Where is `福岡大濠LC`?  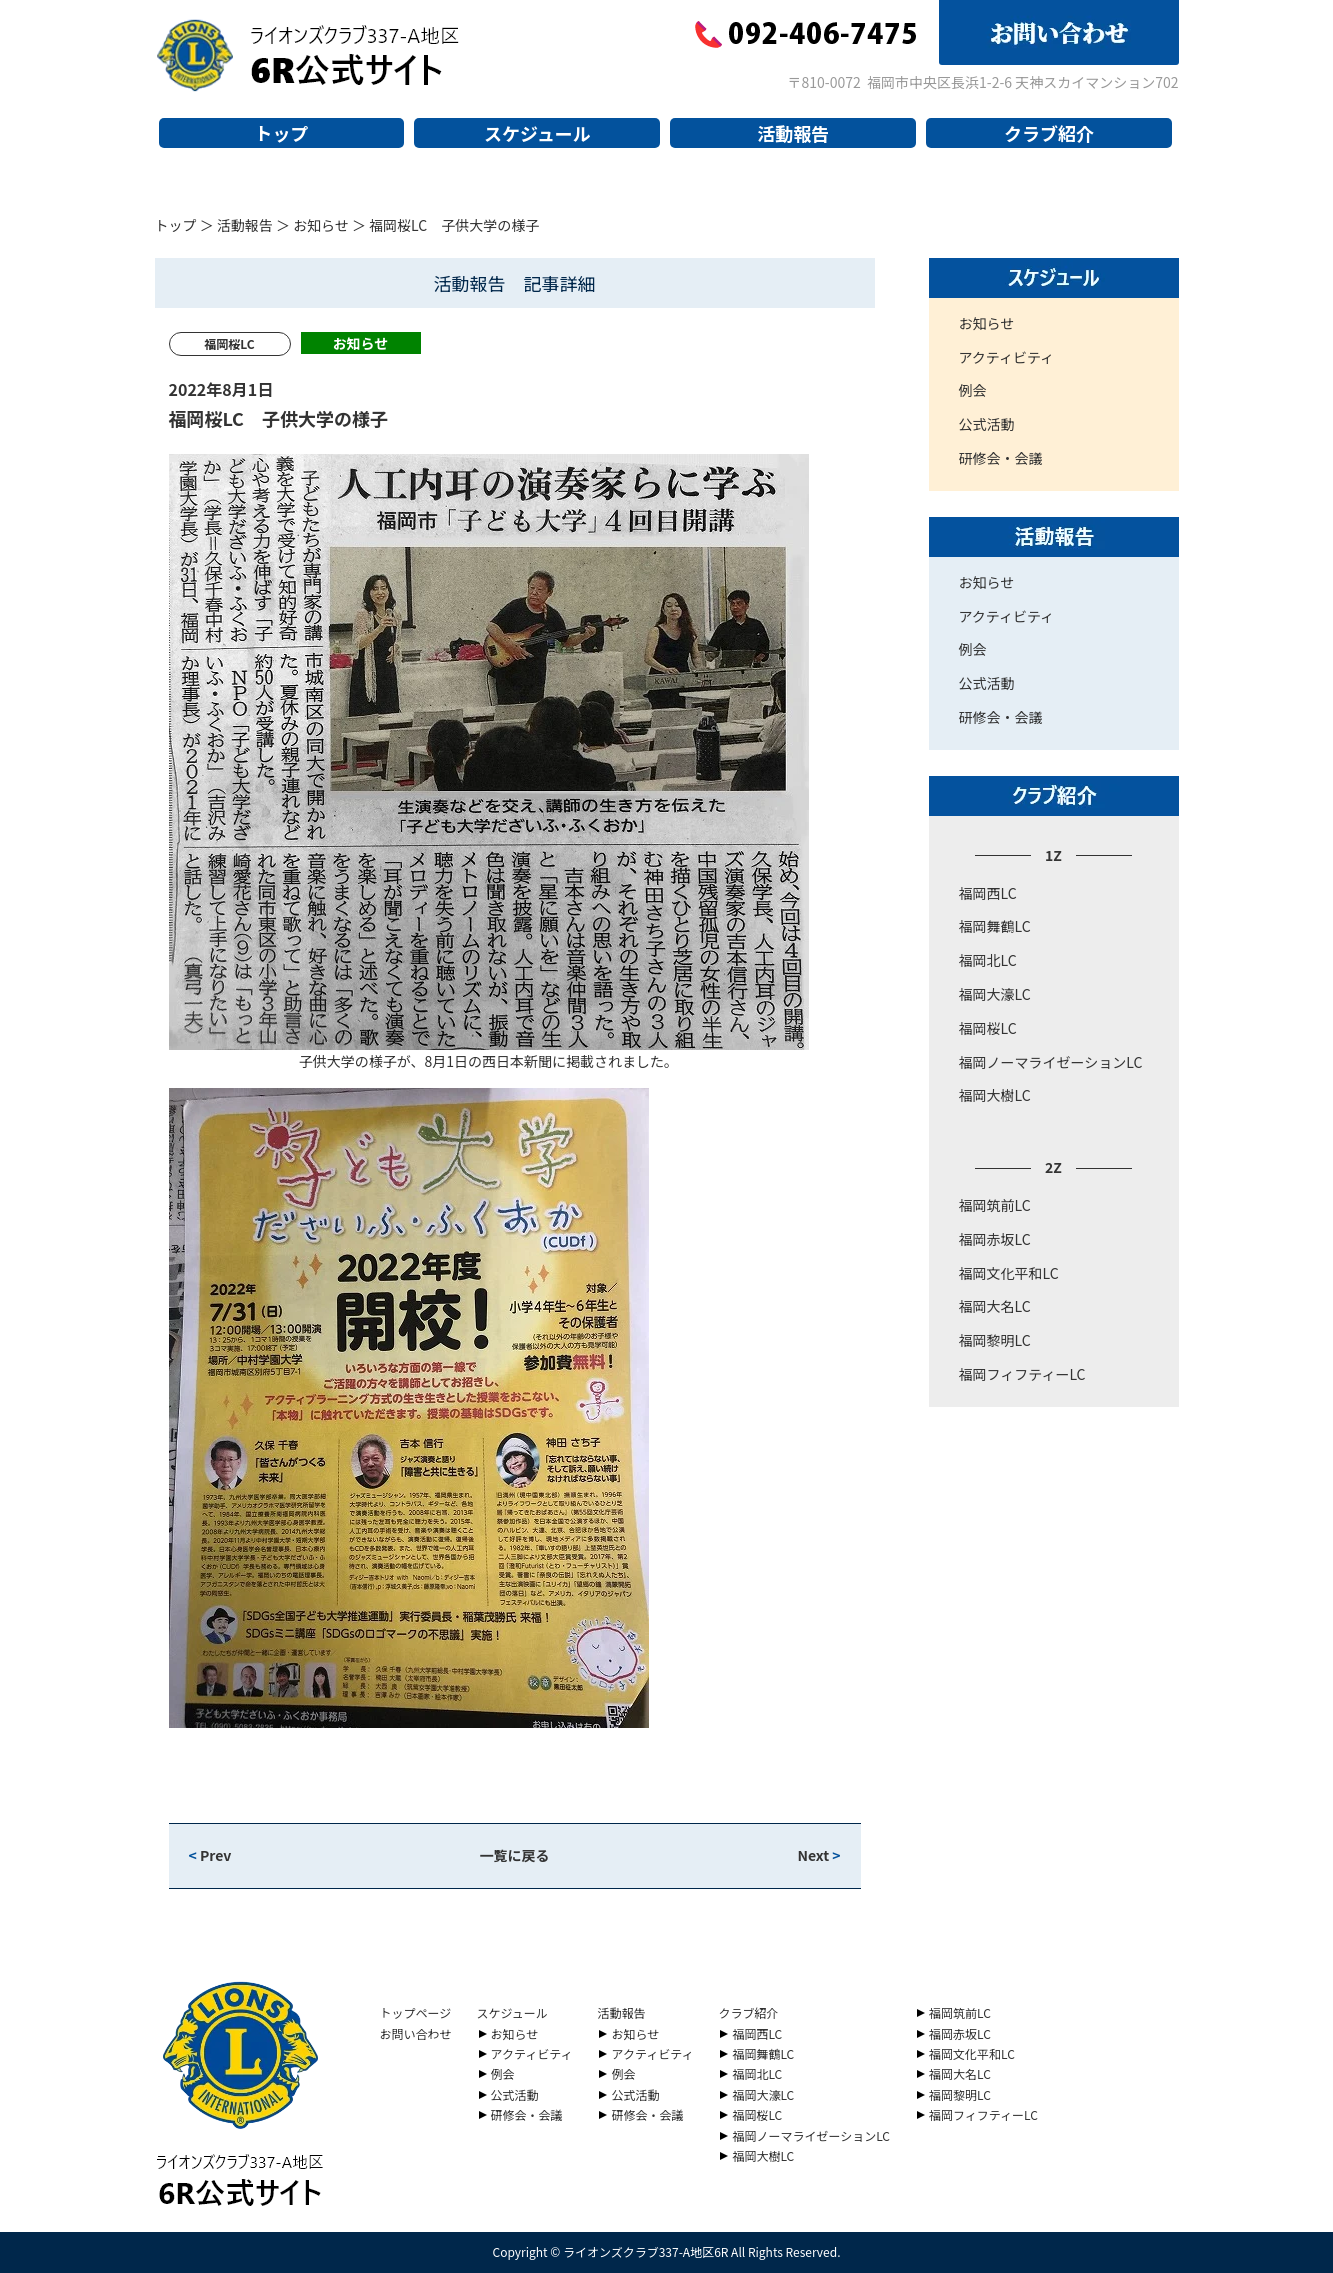
福岡大濠LC is located at coordinates (995, 994).